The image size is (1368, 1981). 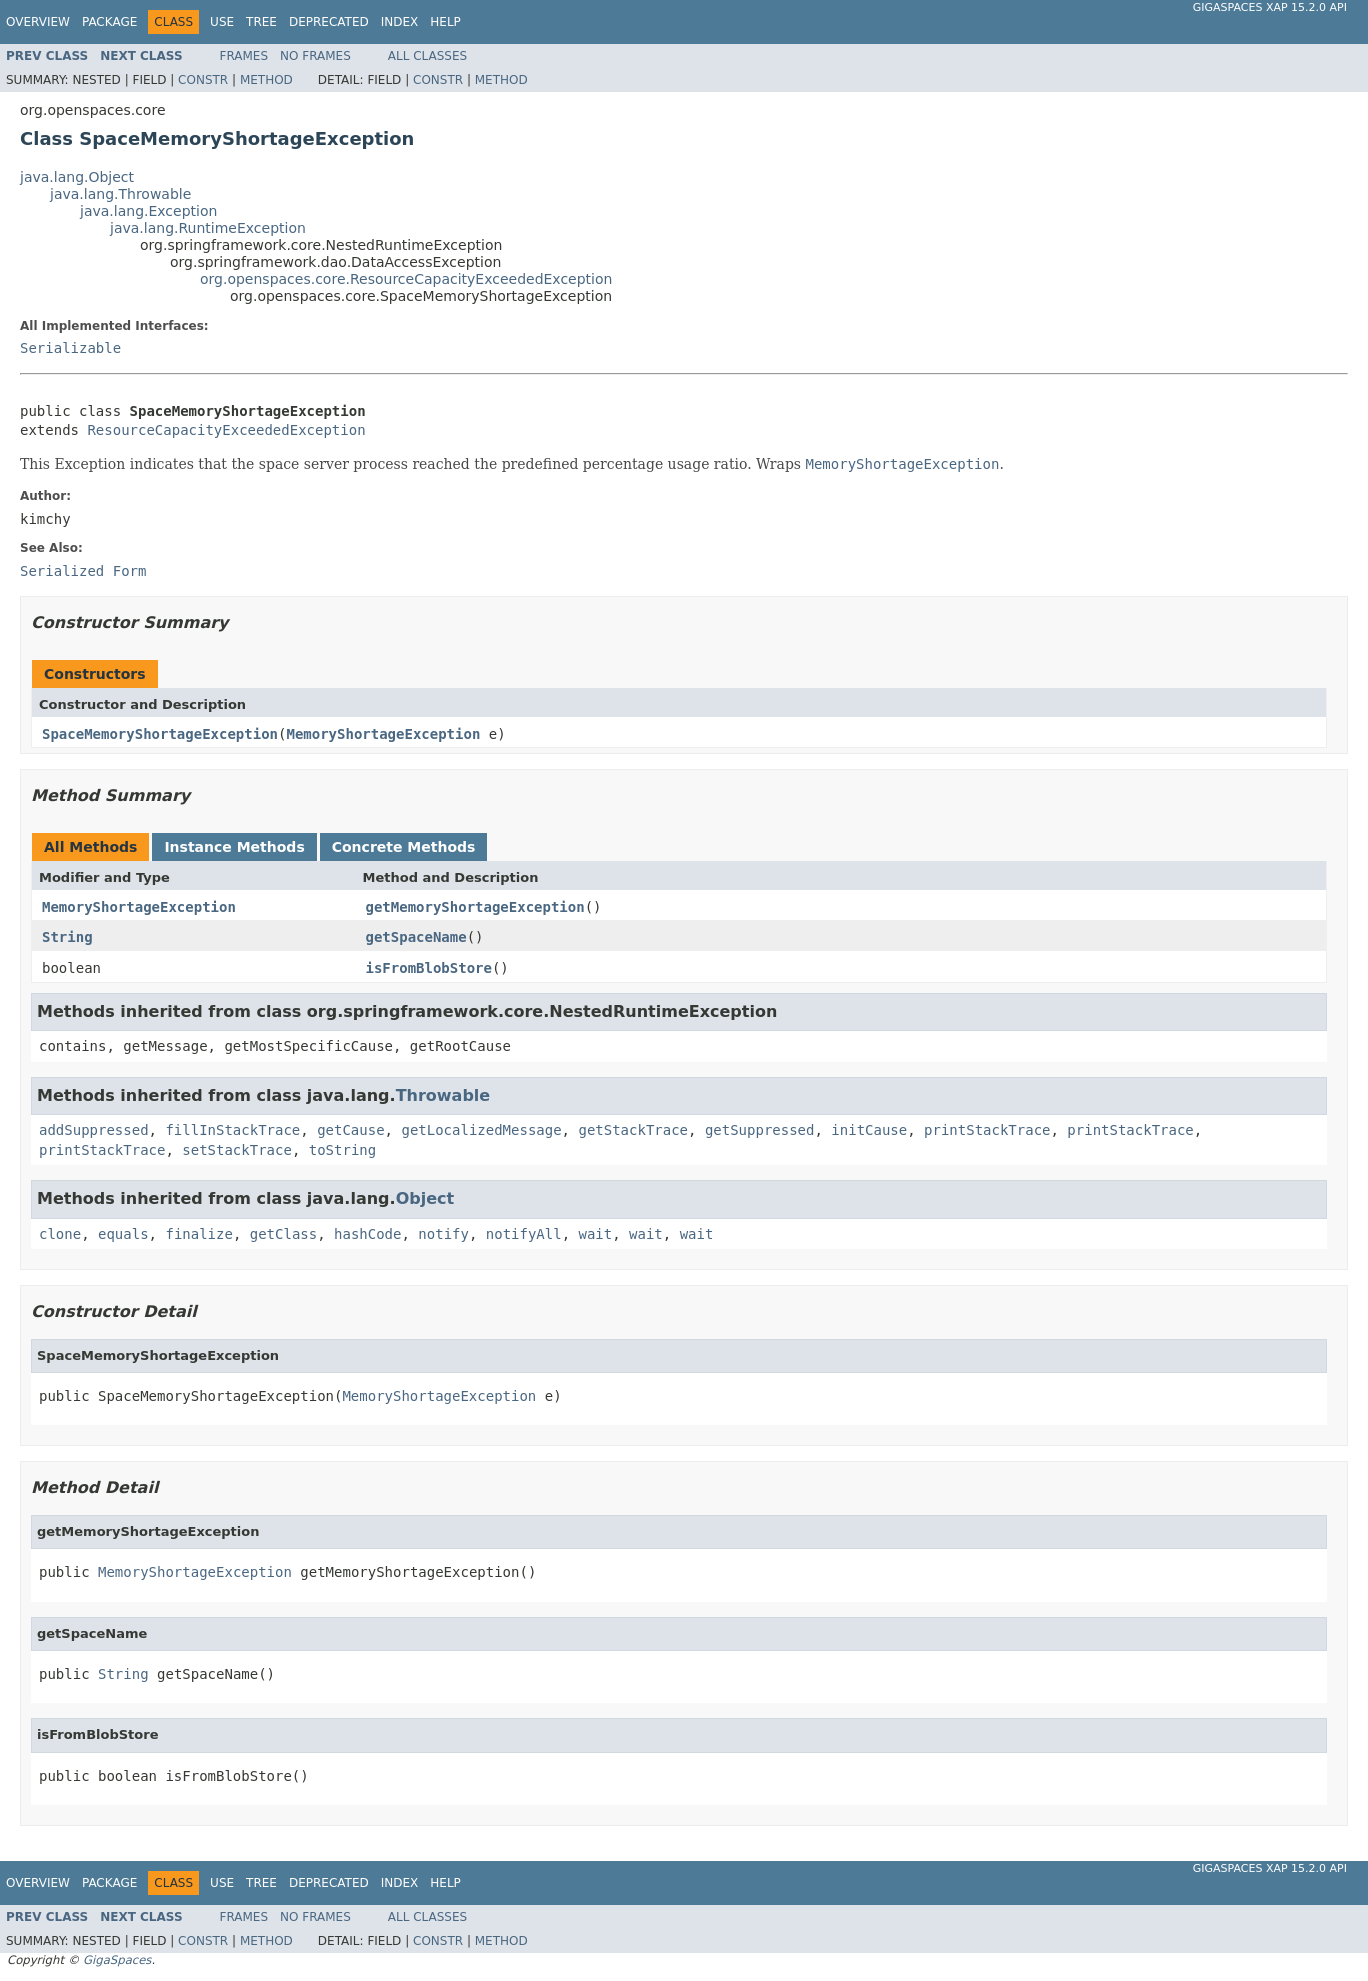 I want to click on Tree, so click(x=261, y=22).